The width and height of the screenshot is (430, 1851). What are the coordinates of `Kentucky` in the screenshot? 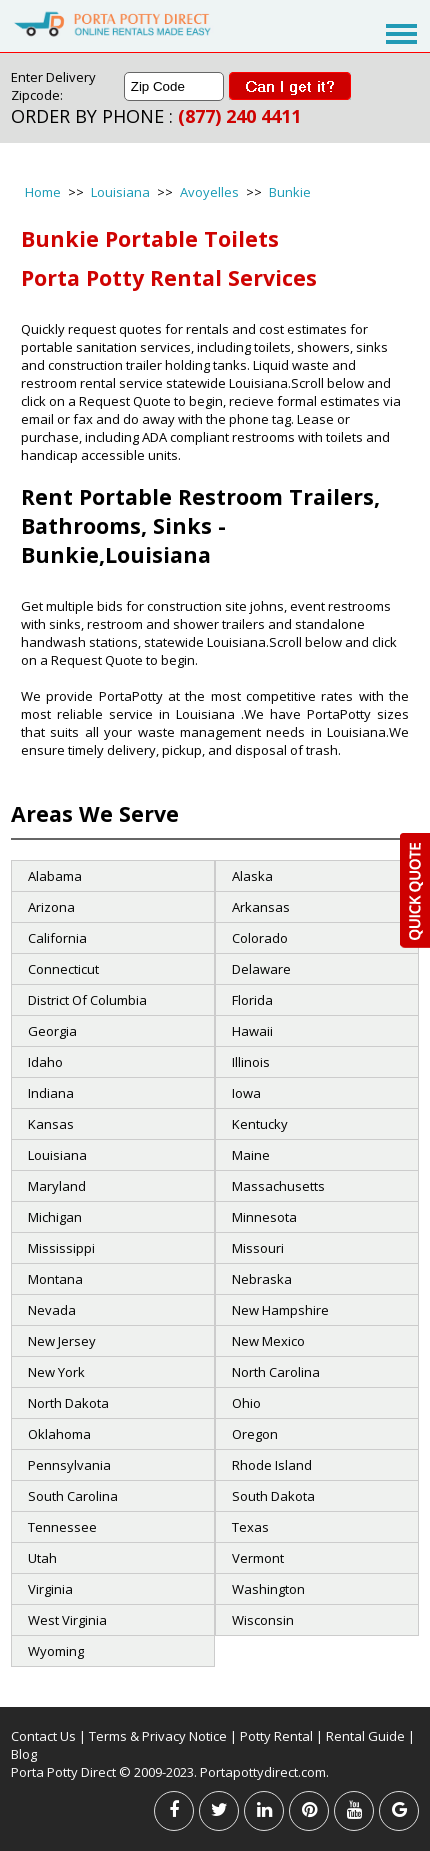 It's located at (260, 1124).